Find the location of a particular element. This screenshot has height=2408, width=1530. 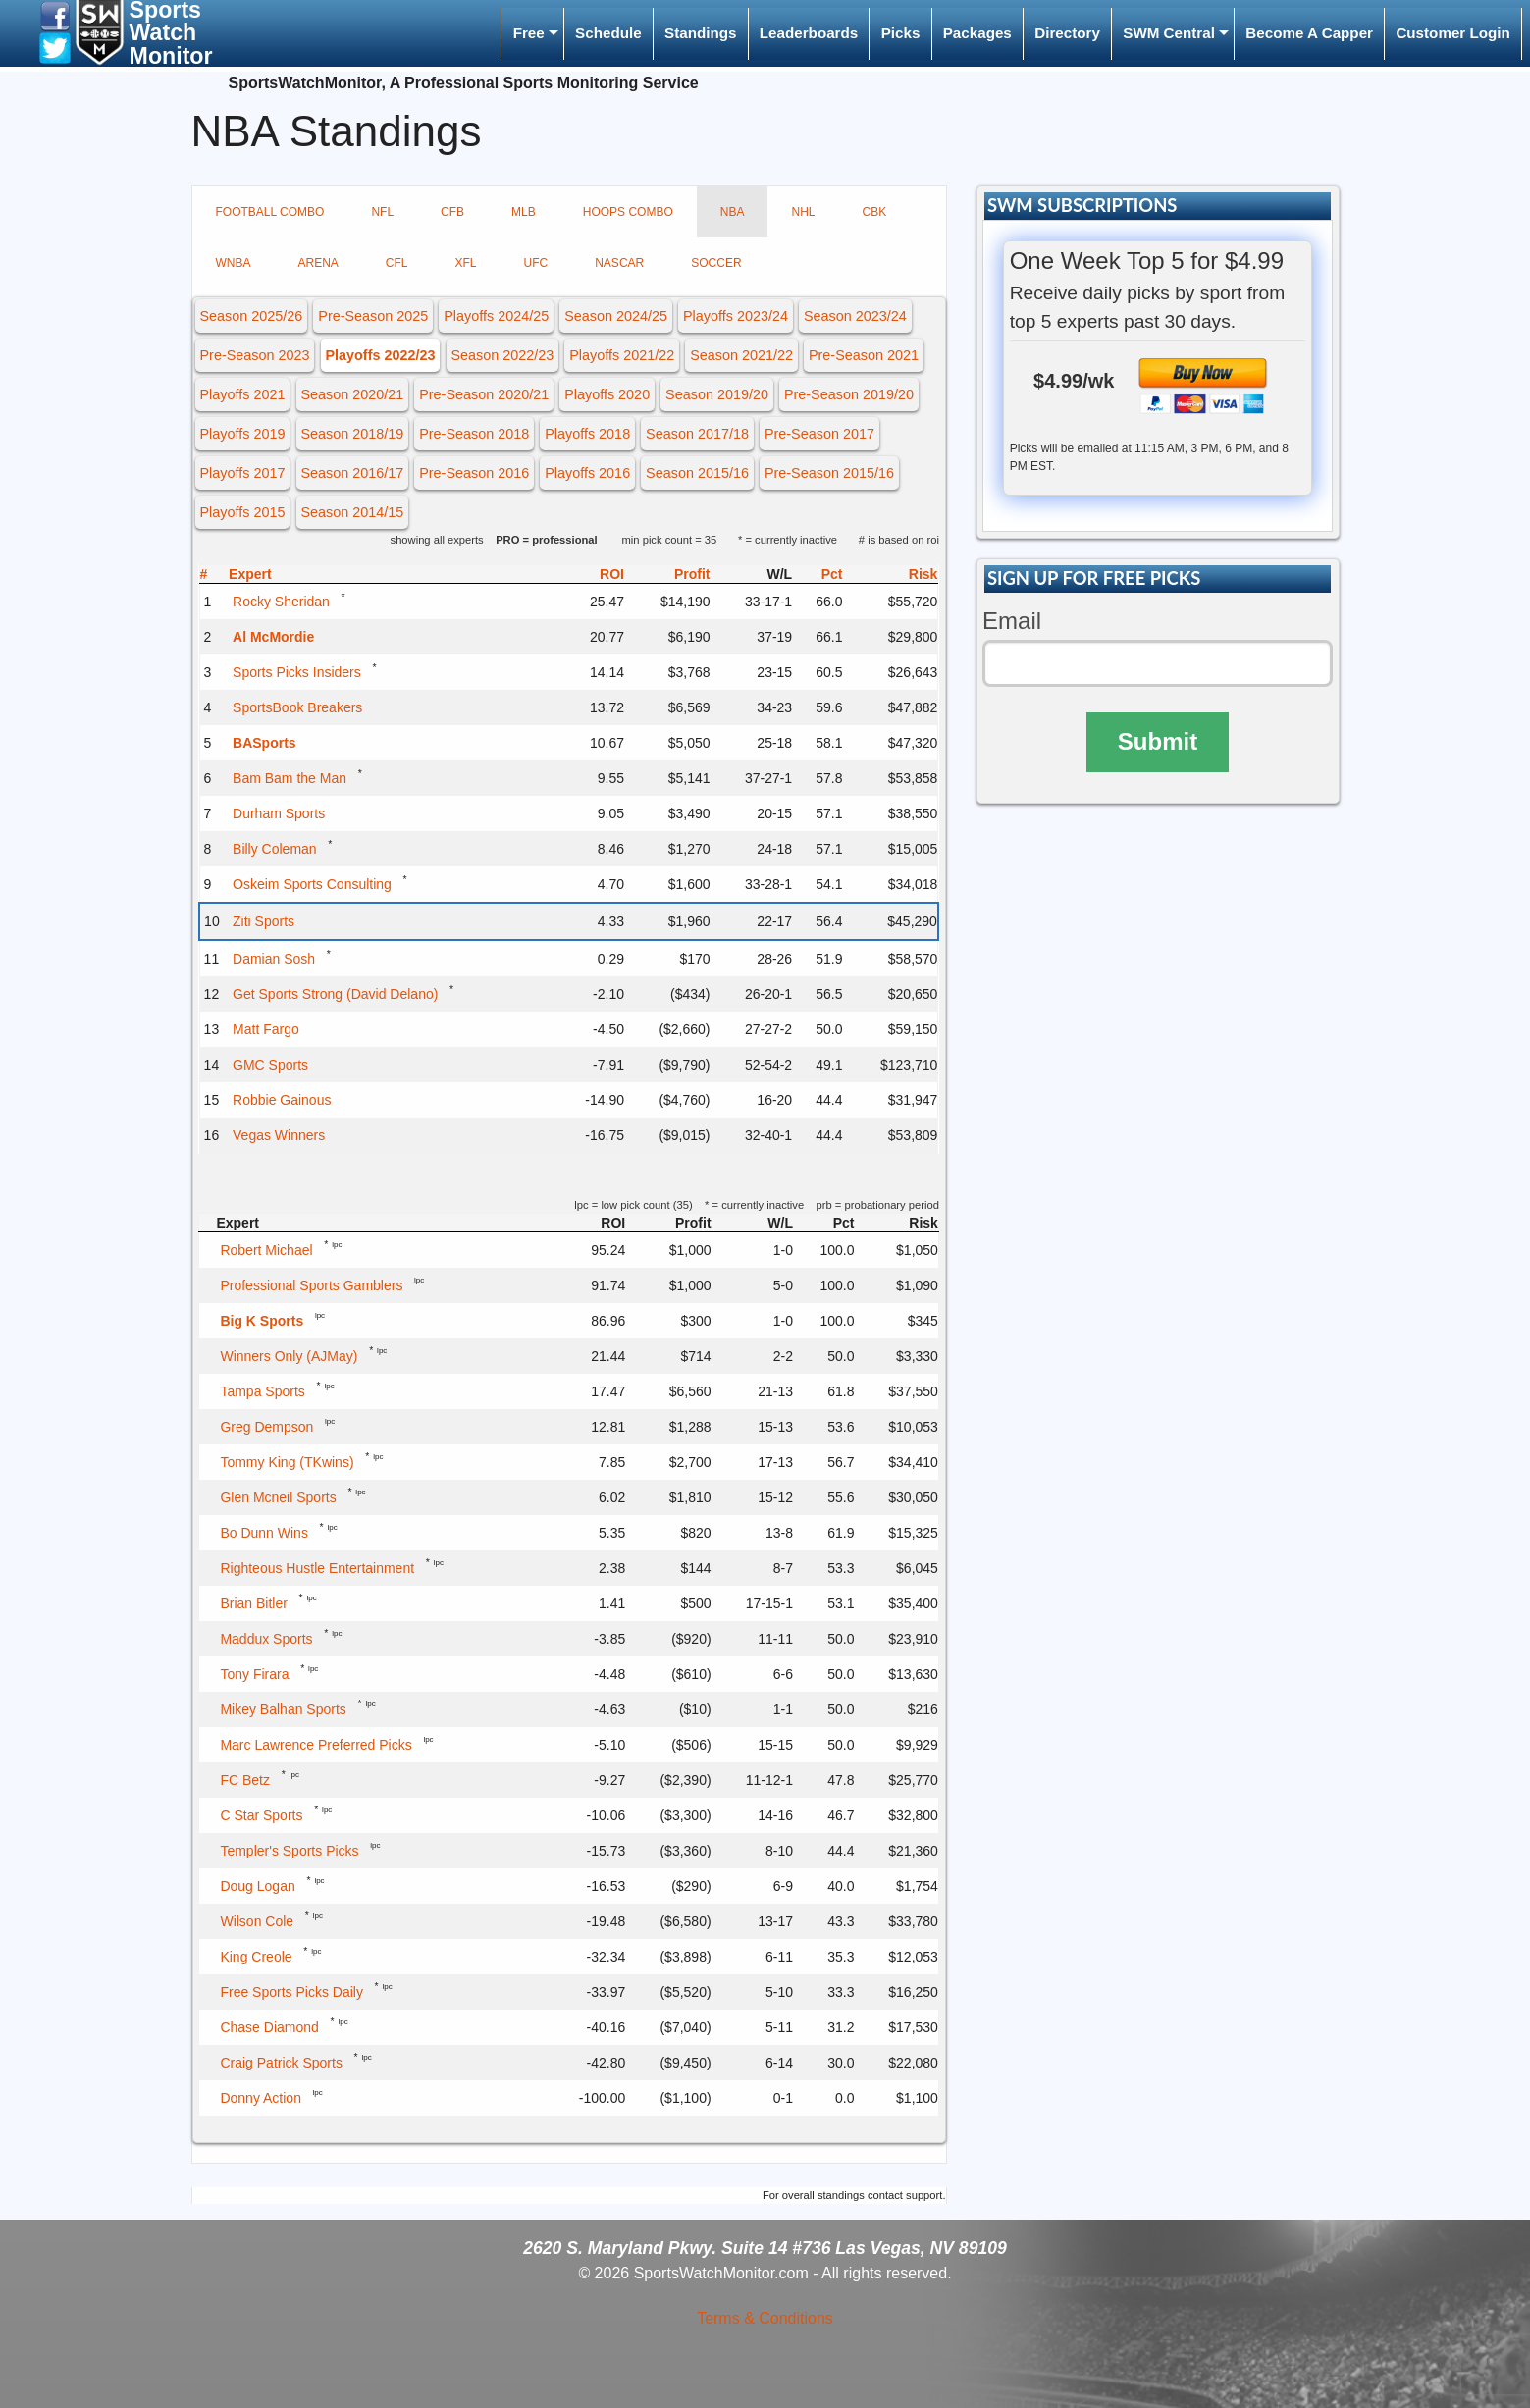

CBK [tab] is located at coordinates (874, 212).